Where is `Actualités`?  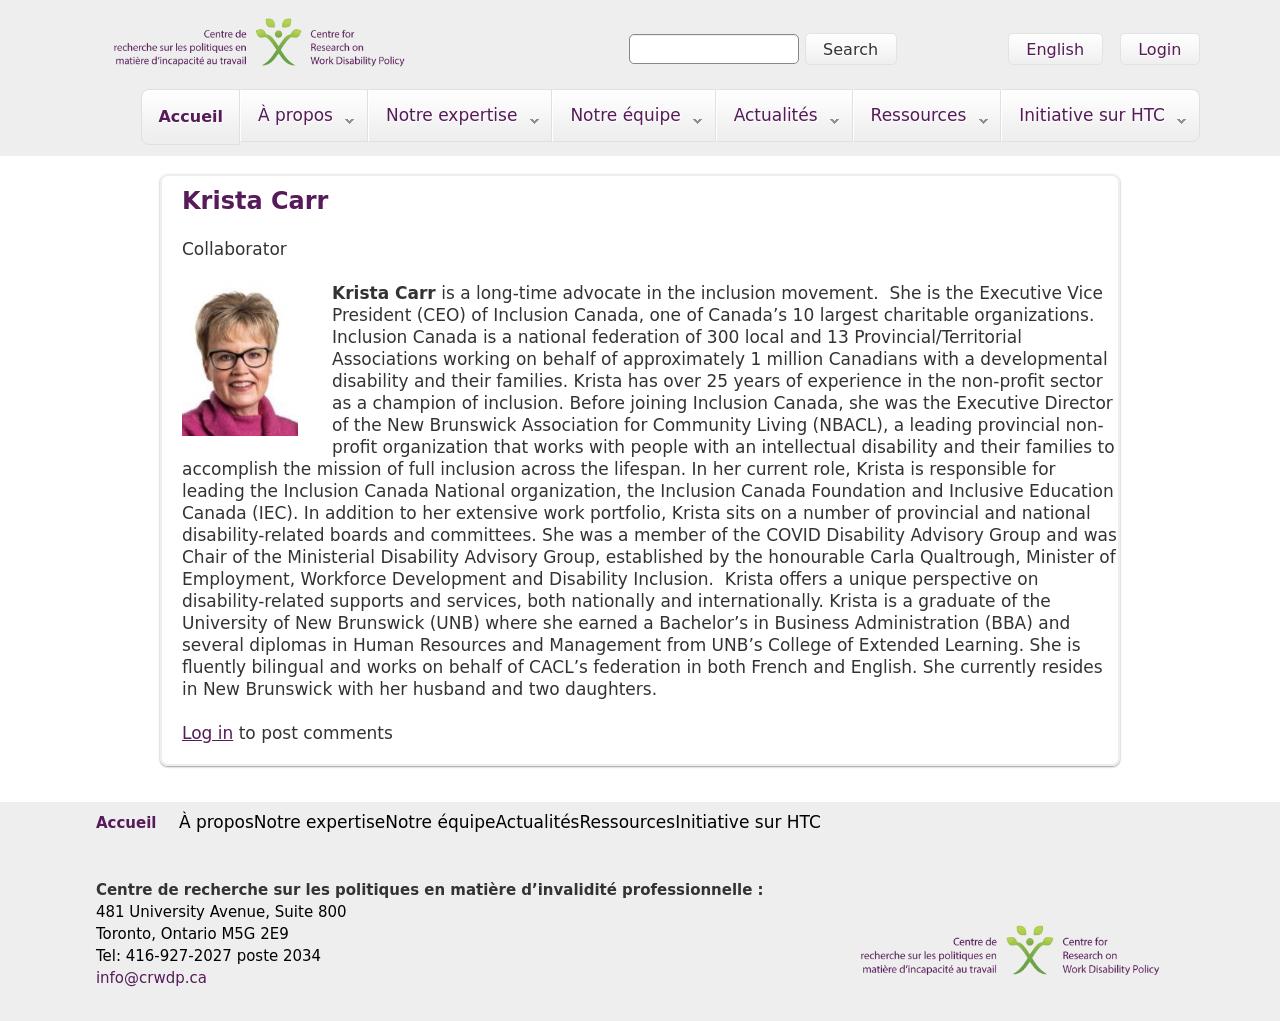 Actualités is located at coordinates (778, 119).